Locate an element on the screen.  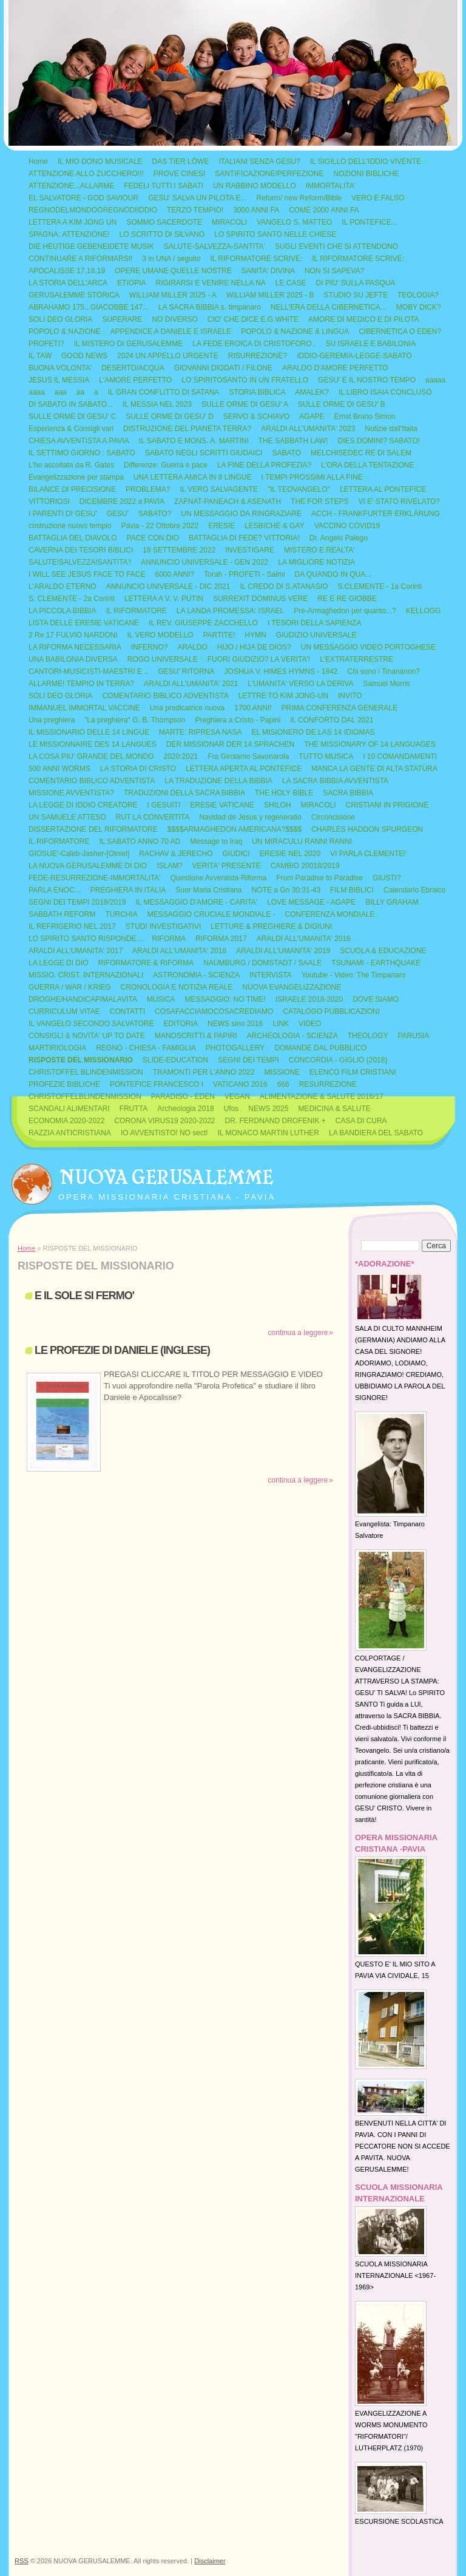
THE MISSIONARY OF 14 LANGUAGES is located at coordinates (370, 744).